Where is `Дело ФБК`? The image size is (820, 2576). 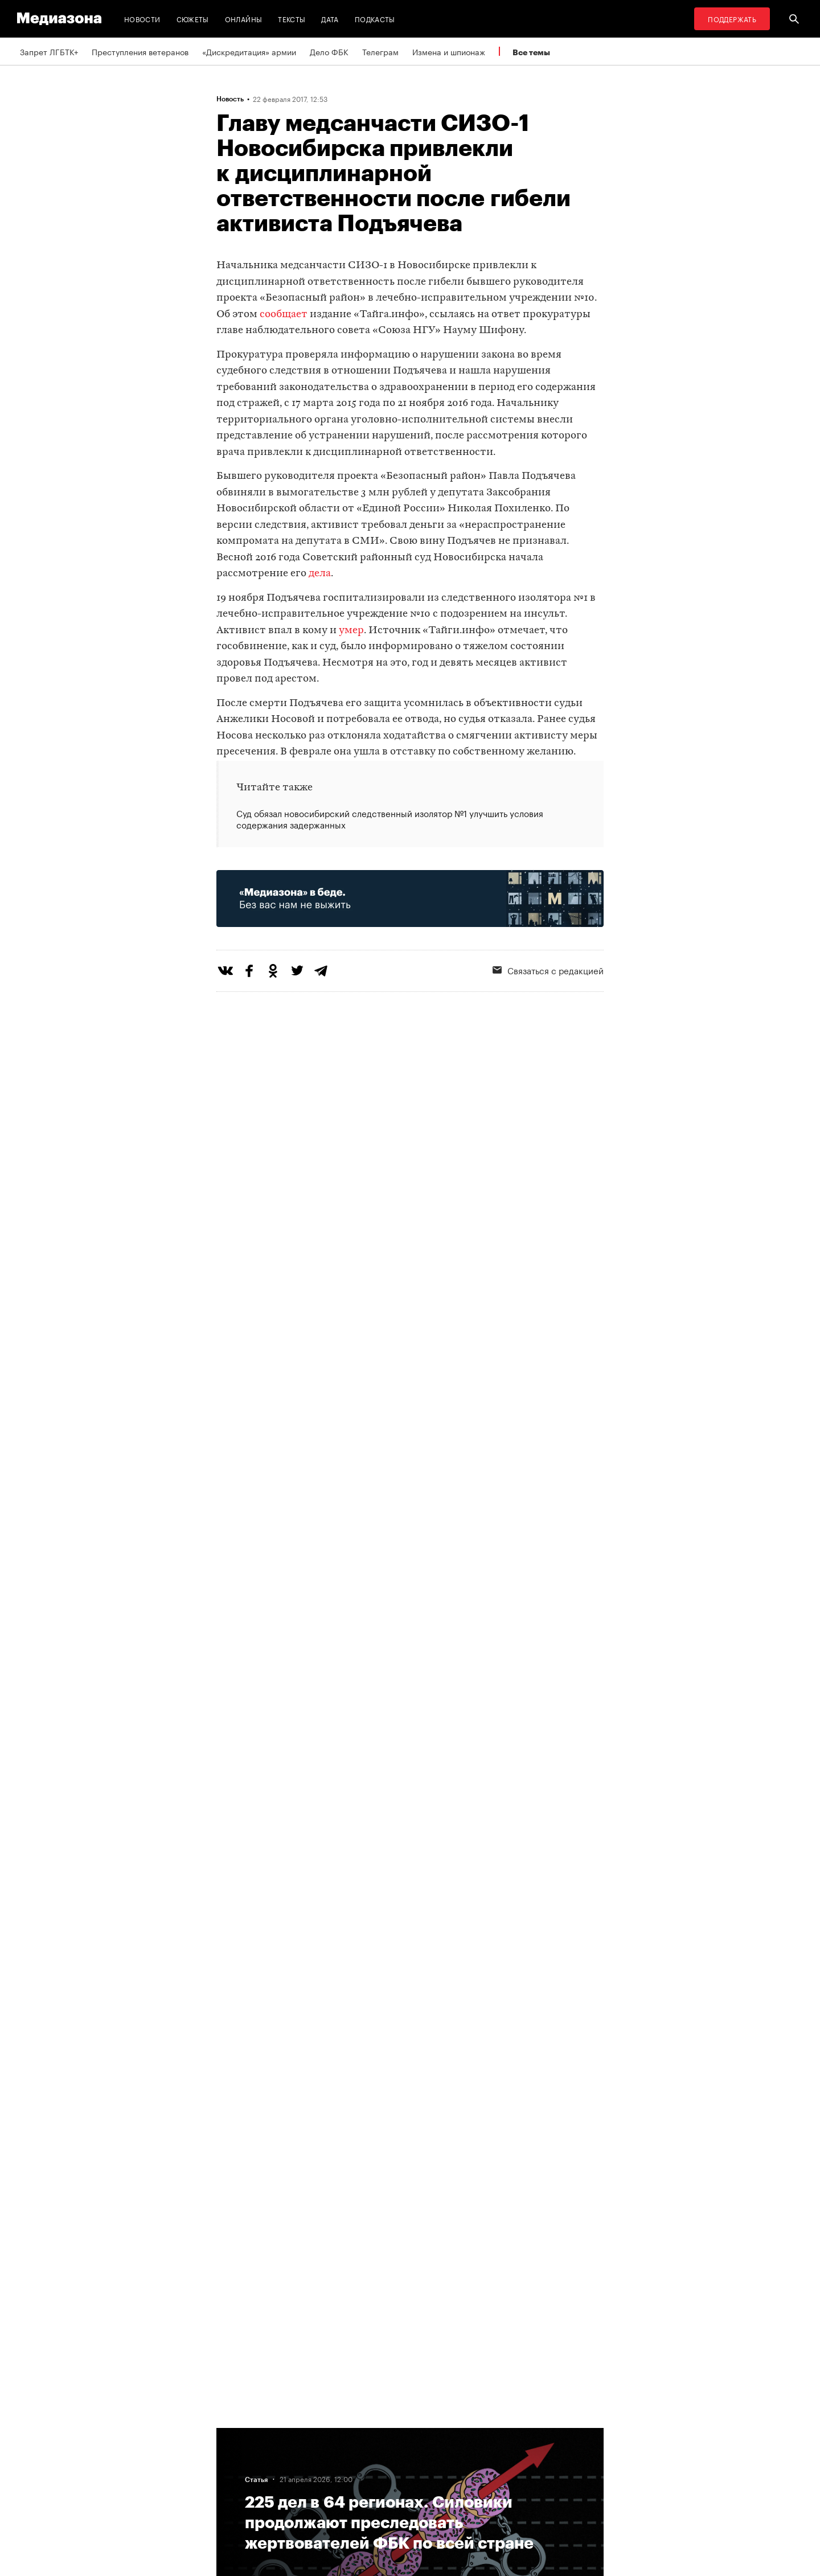
Дело ФБК is located at coordinates (329, 51).